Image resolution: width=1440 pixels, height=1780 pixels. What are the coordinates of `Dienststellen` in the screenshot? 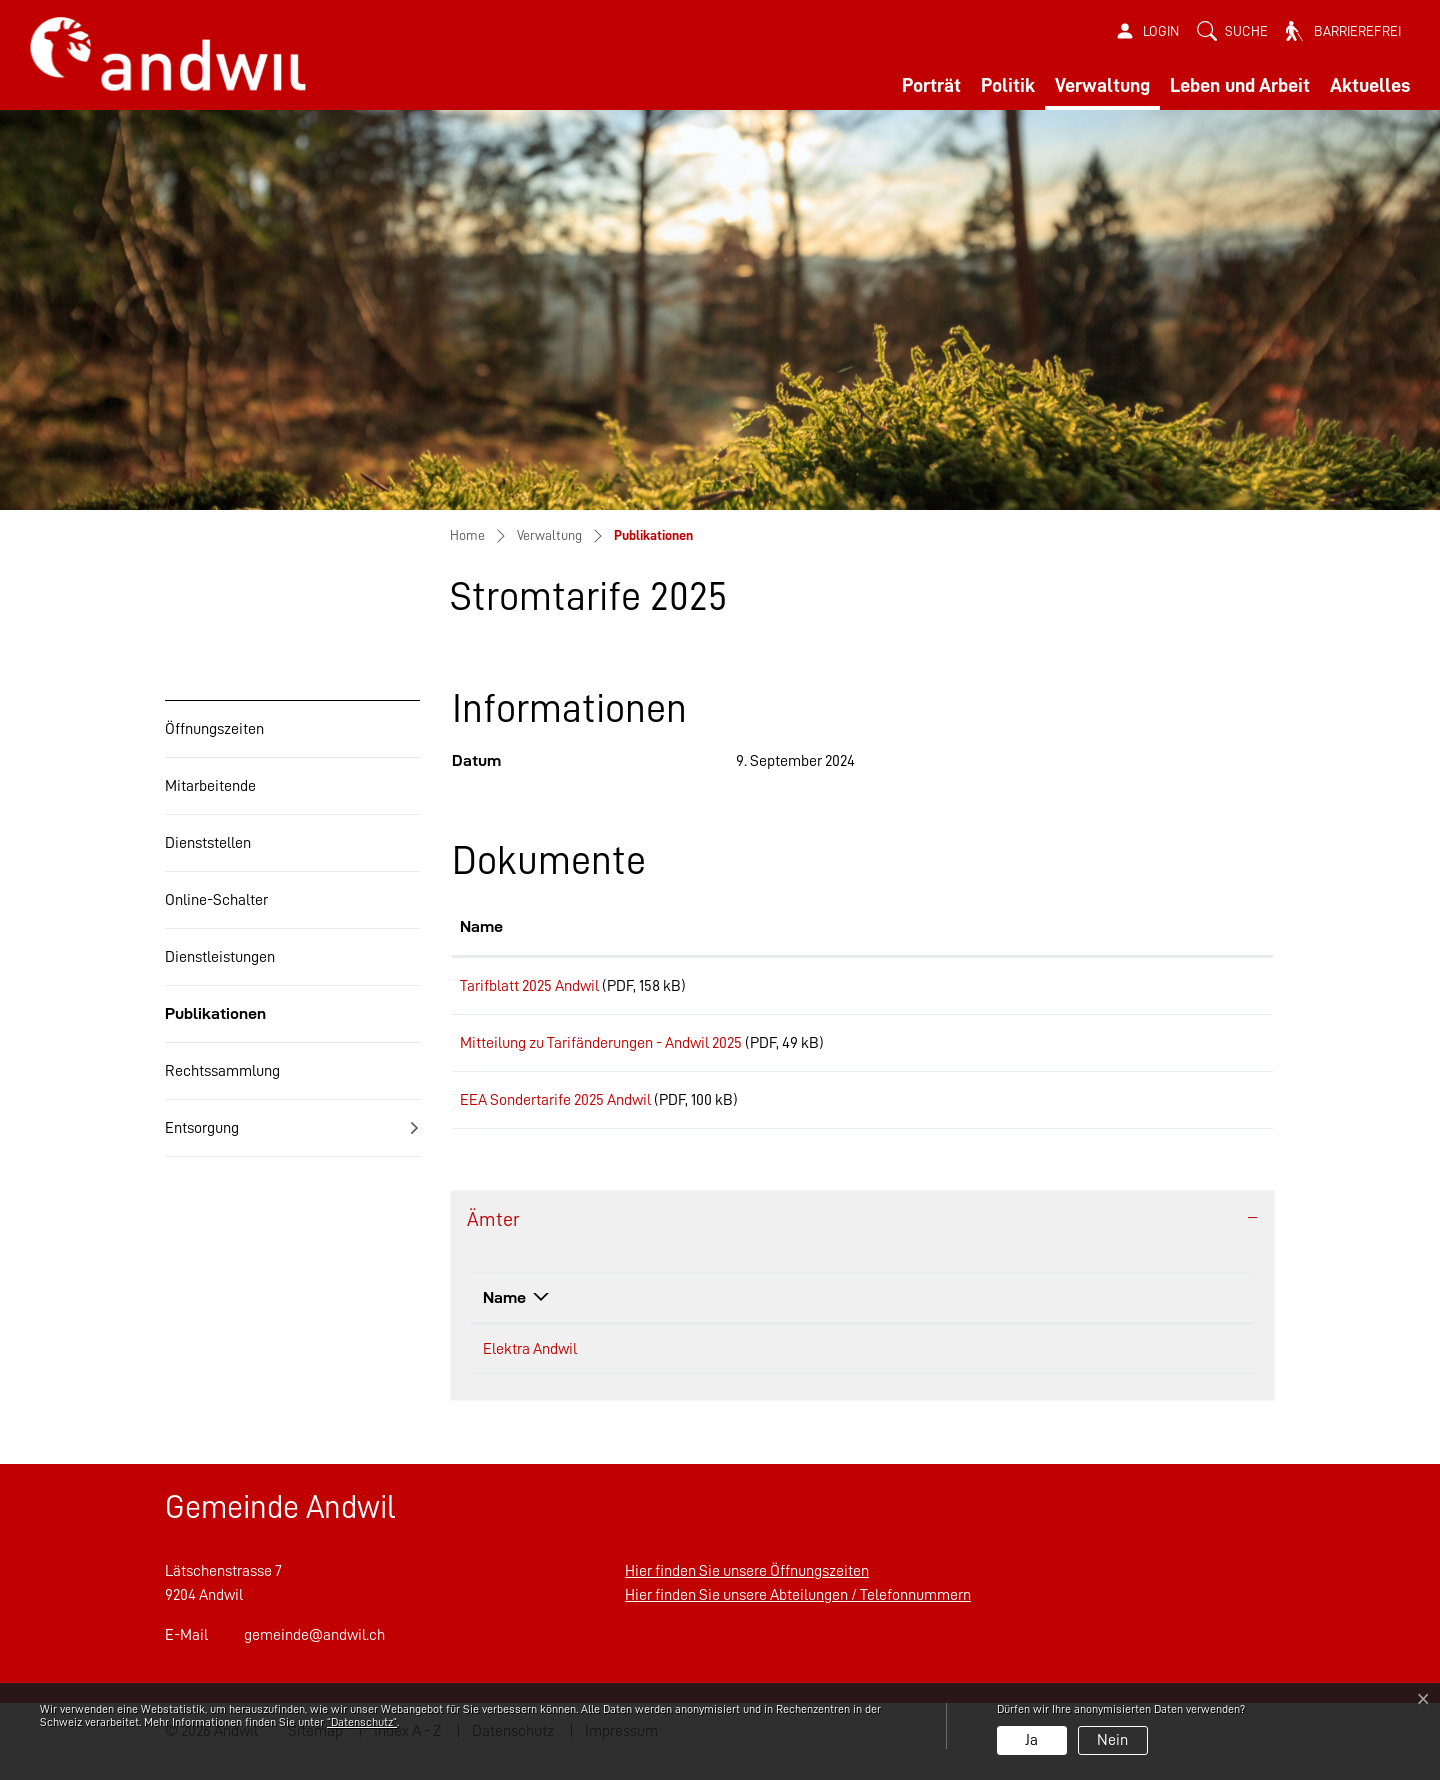 It's located at (208, 843).